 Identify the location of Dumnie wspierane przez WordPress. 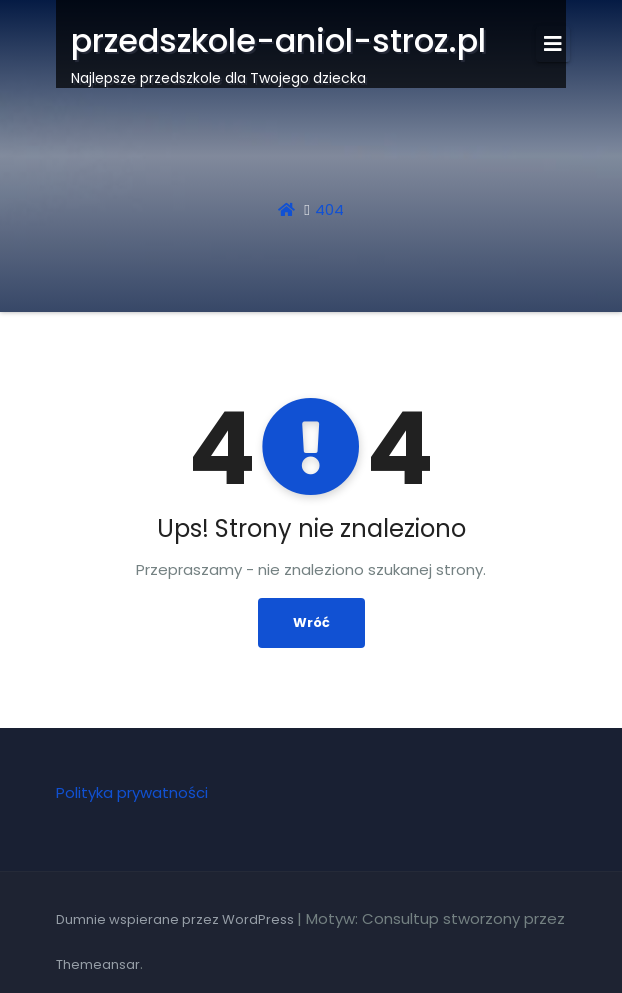
(176, 919).